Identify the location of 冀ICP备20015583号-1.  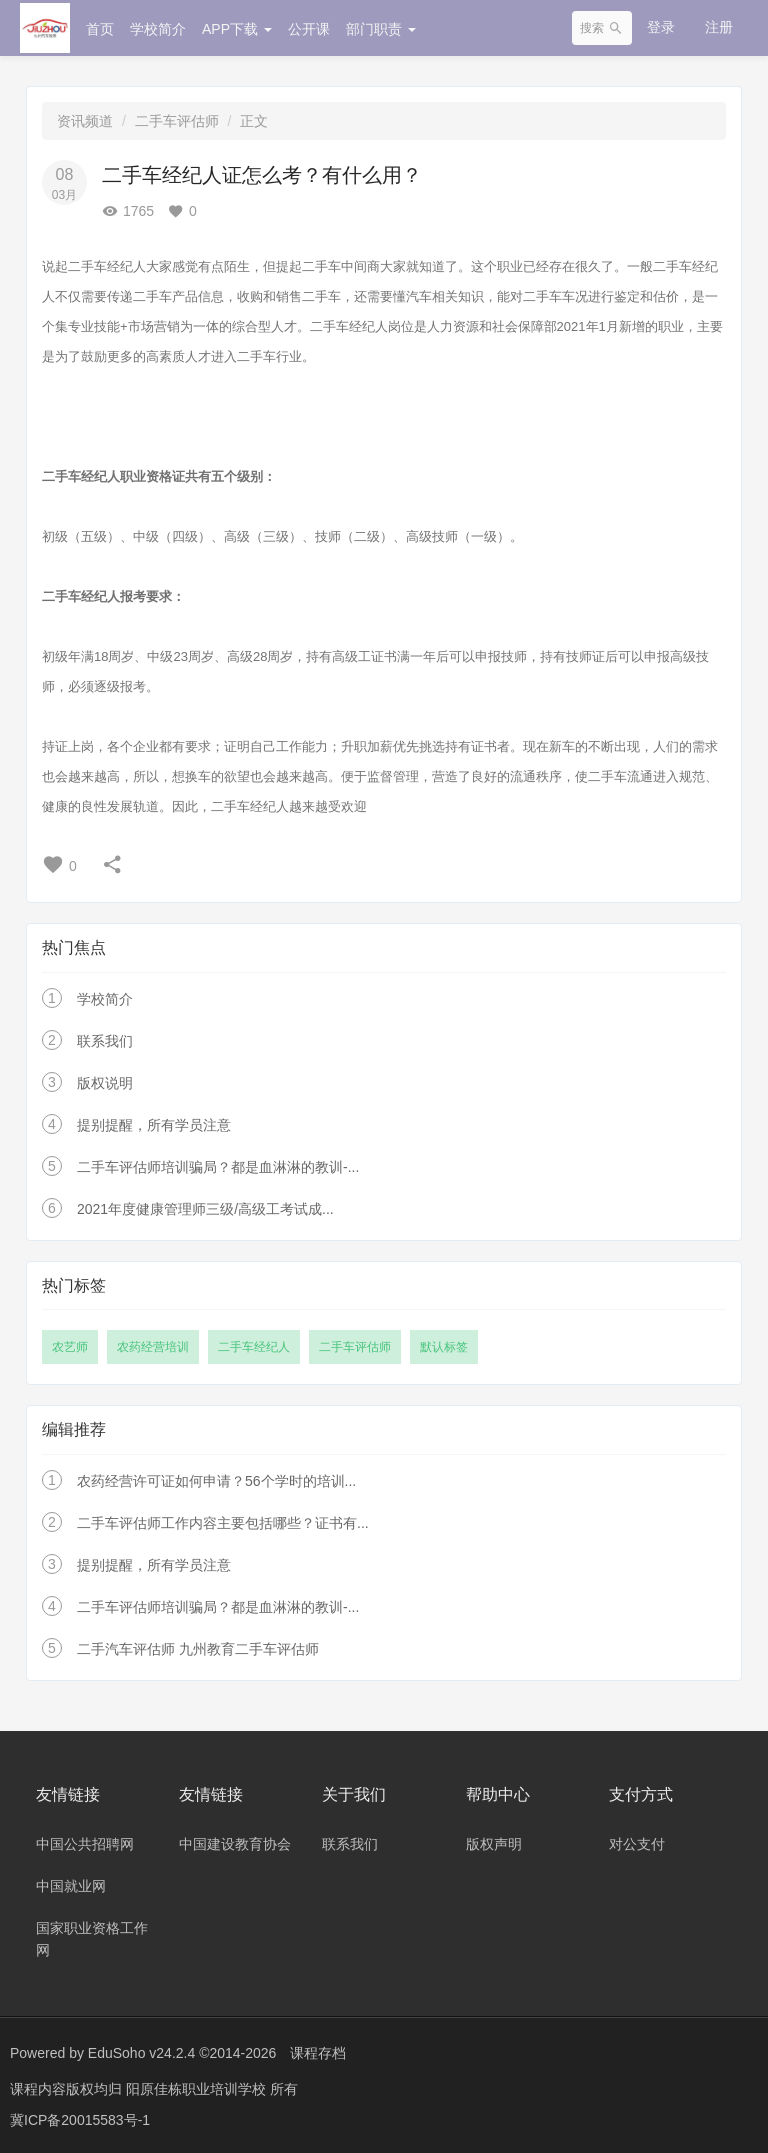
(80, 2118).